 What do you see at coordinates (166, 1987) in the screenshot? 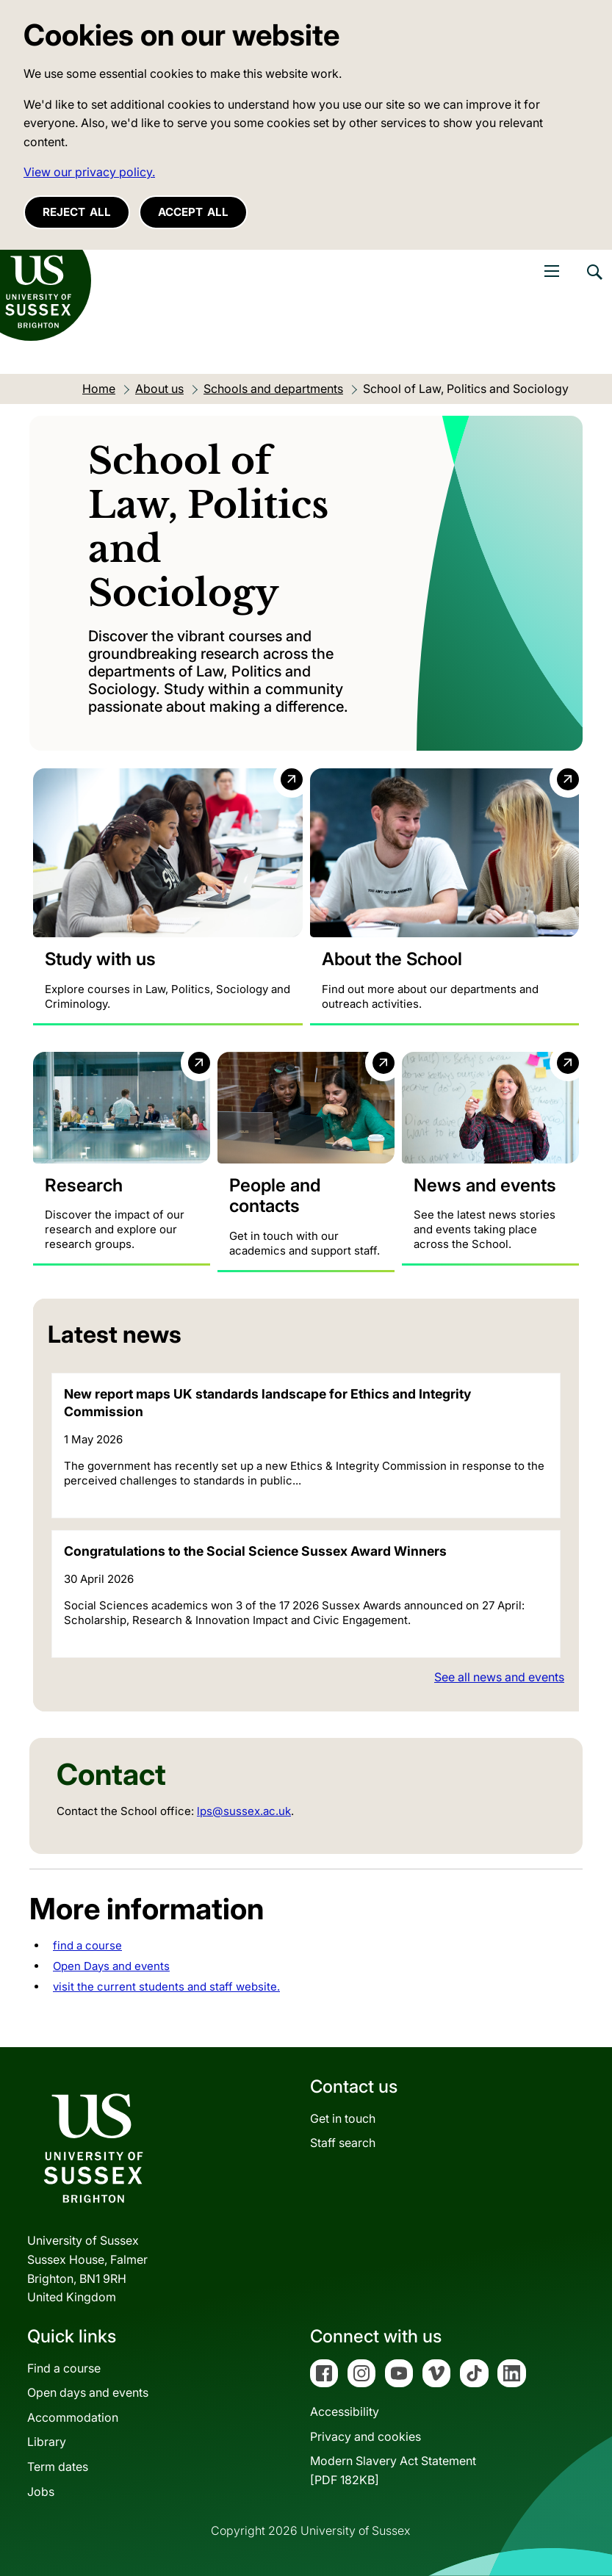
I see `visit the current students and staff website.` at bounding box center [166, 1987].